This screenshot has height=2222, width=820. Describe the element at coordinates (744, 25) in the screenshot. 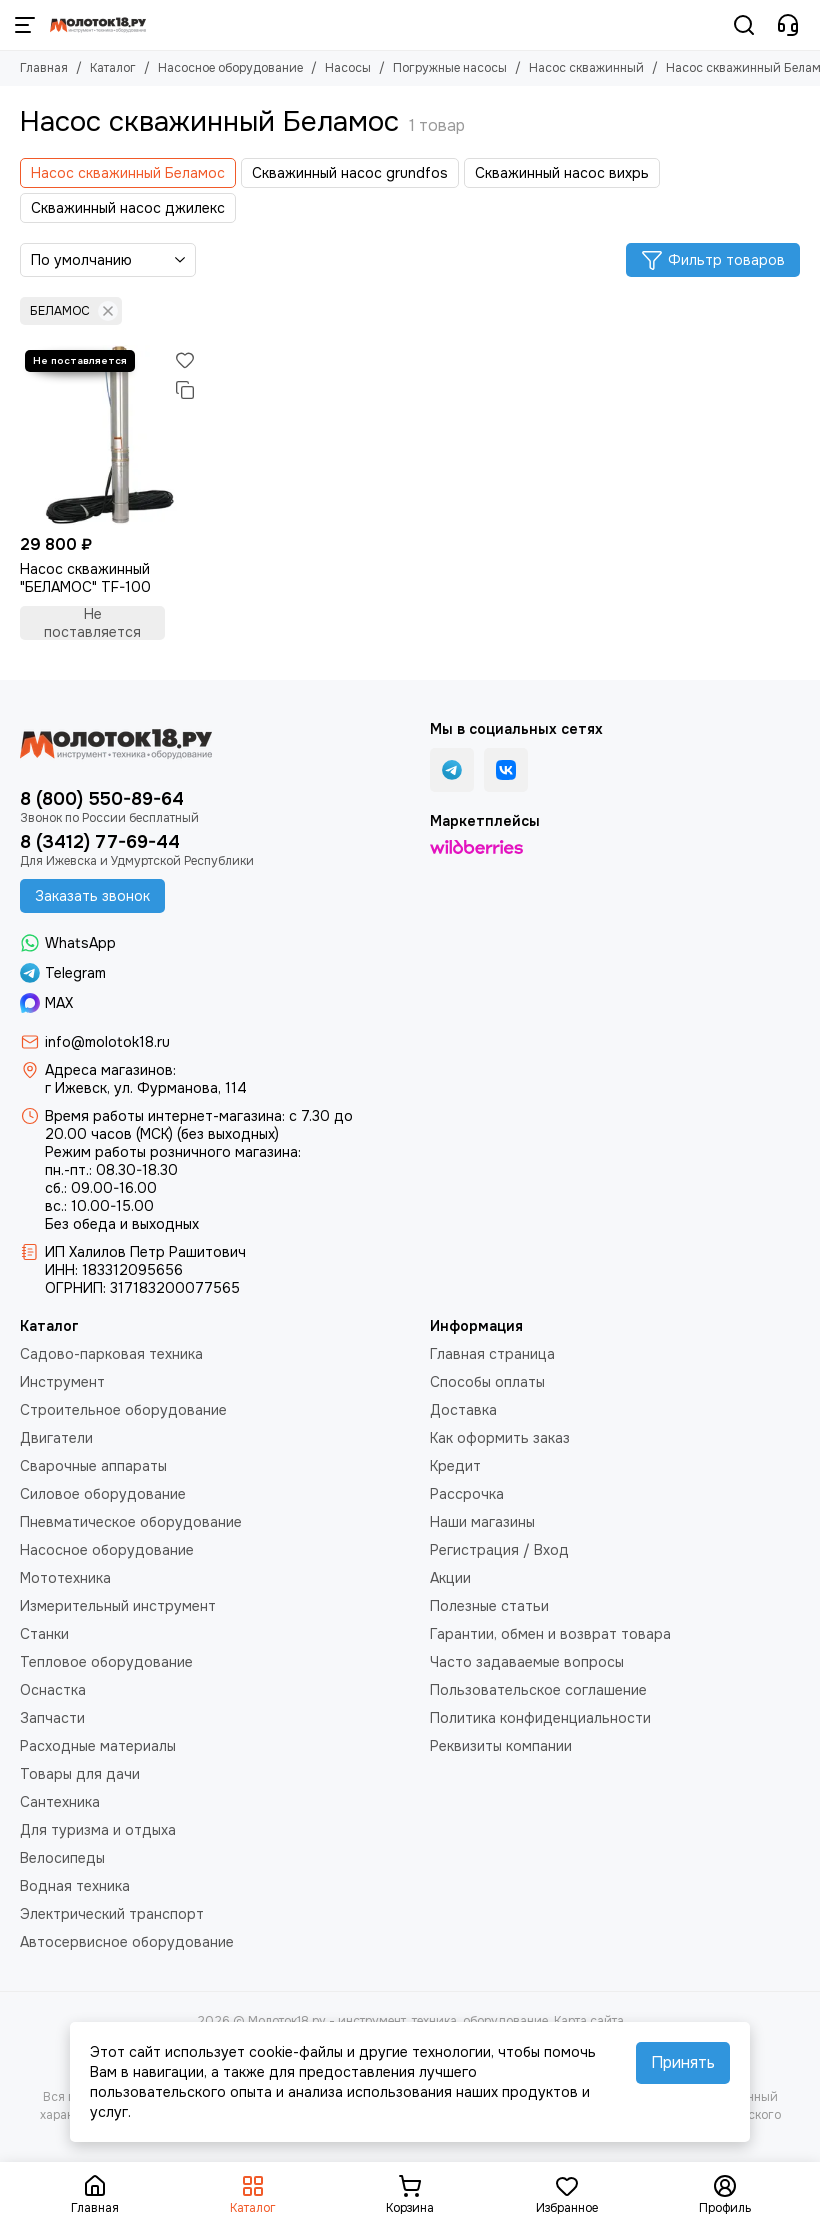

I see `[Поиск]` at that location.